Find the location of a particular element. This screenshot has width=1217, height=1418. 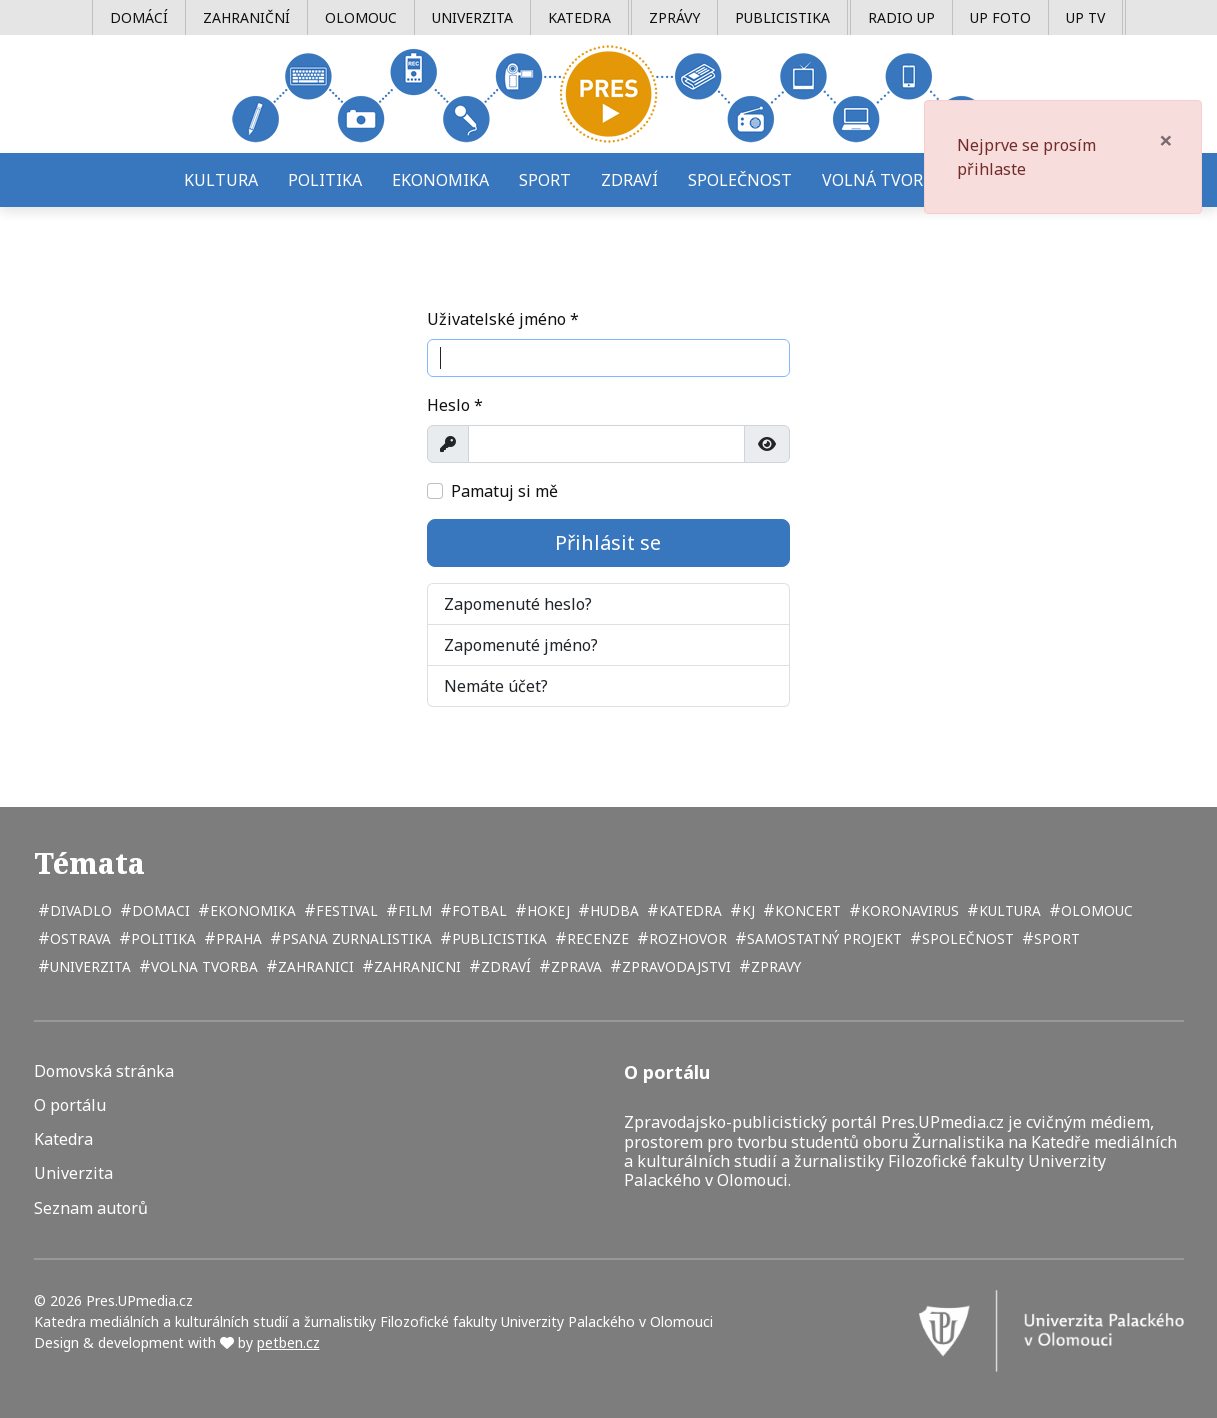

Zahraniční is located at coordinates (246, 17).